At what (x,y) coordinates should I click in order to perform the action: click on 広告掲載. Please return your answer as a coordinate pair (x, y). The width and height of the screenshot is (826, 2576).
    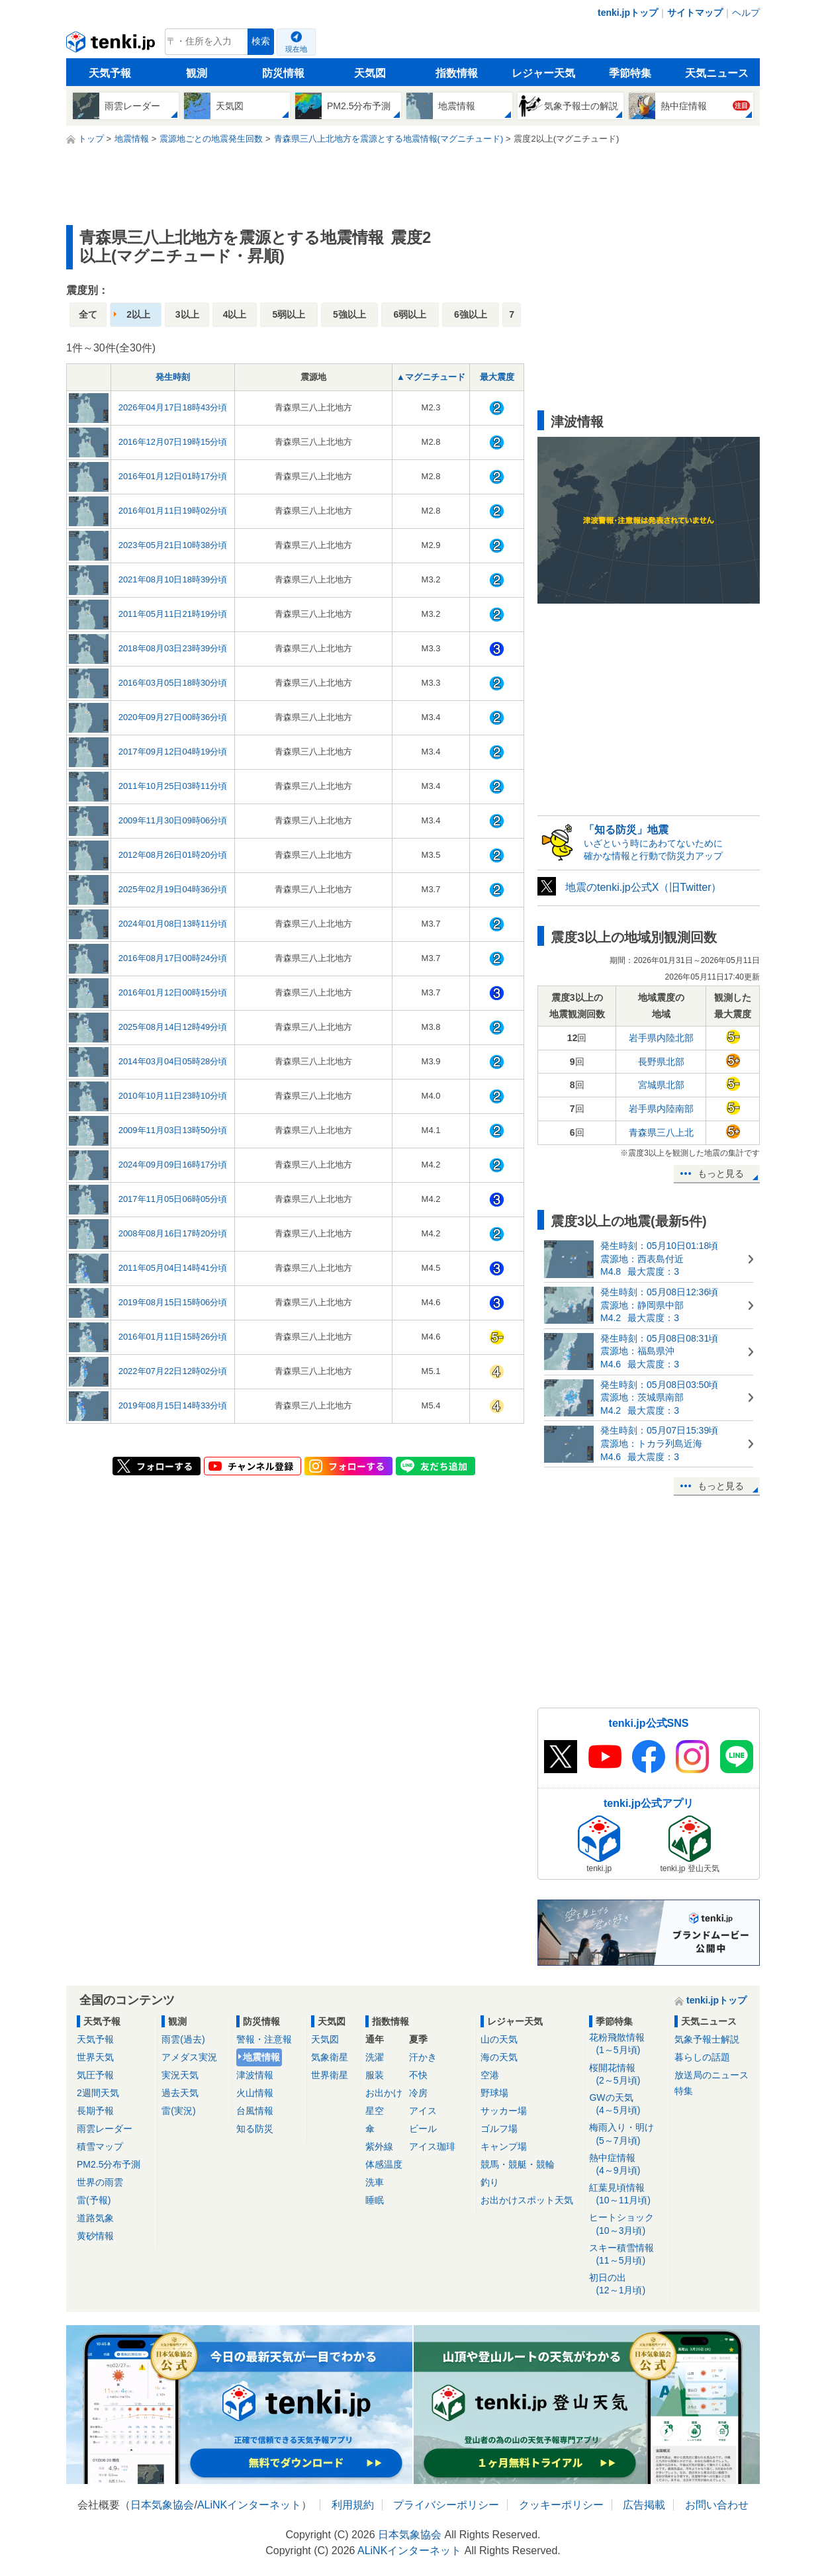
    Looking at the image, I should click on (644, 2504).